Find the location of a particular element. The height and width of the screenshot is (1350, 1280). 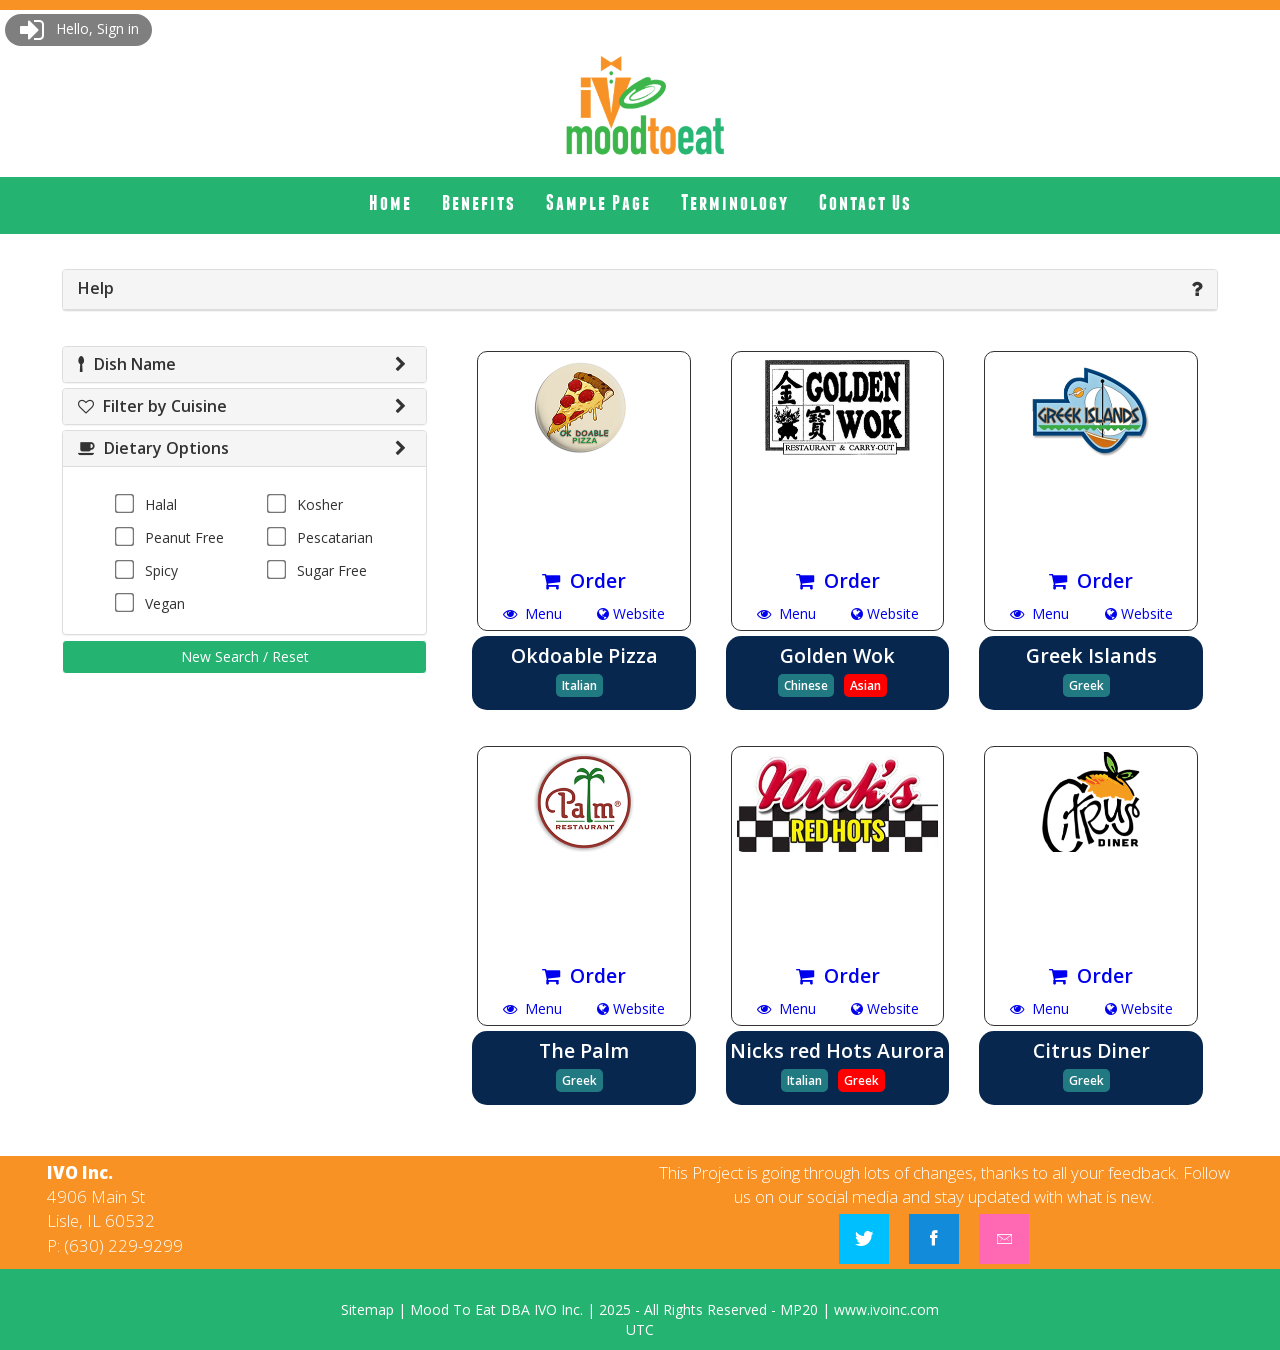

Benefits is located at coordinates (479, 202).